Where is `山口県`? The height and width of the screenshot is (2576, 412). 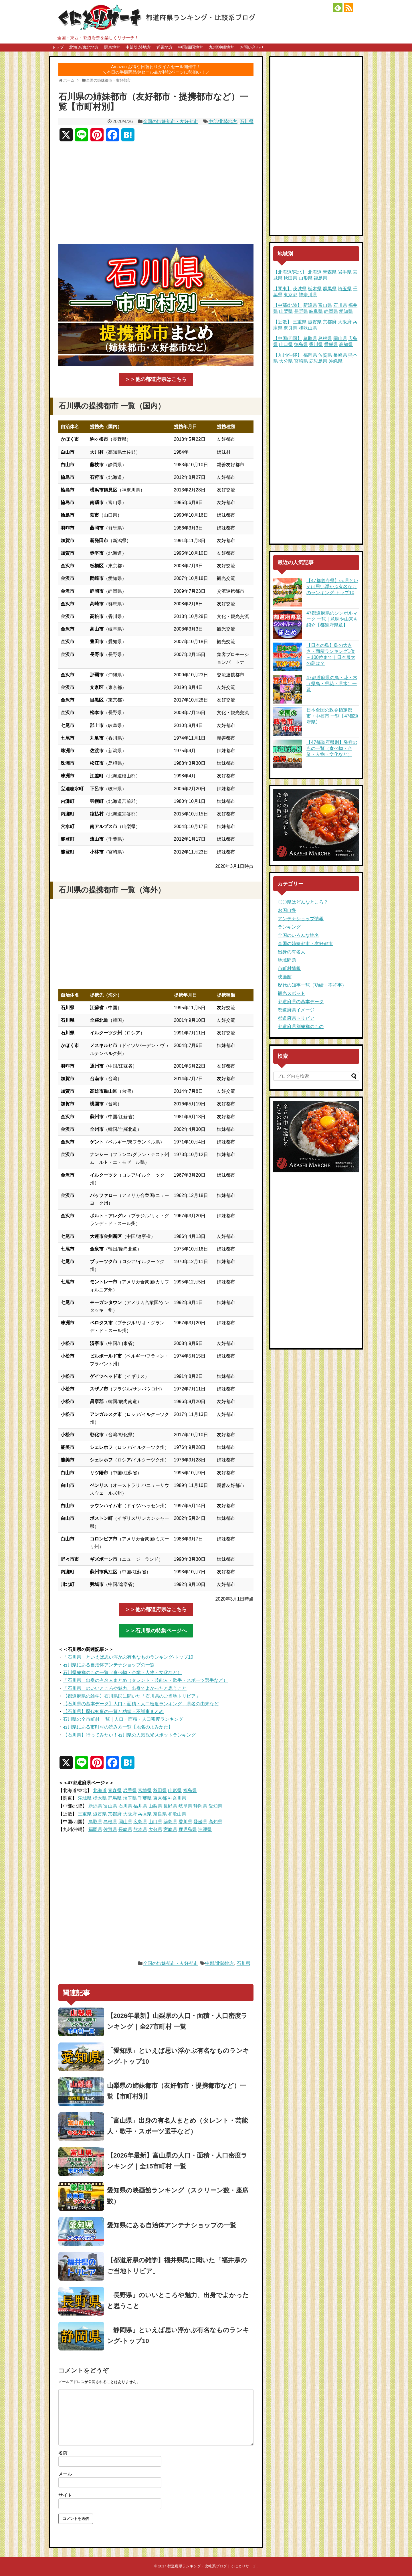 山口県 is located at coordinates (155, 1821).